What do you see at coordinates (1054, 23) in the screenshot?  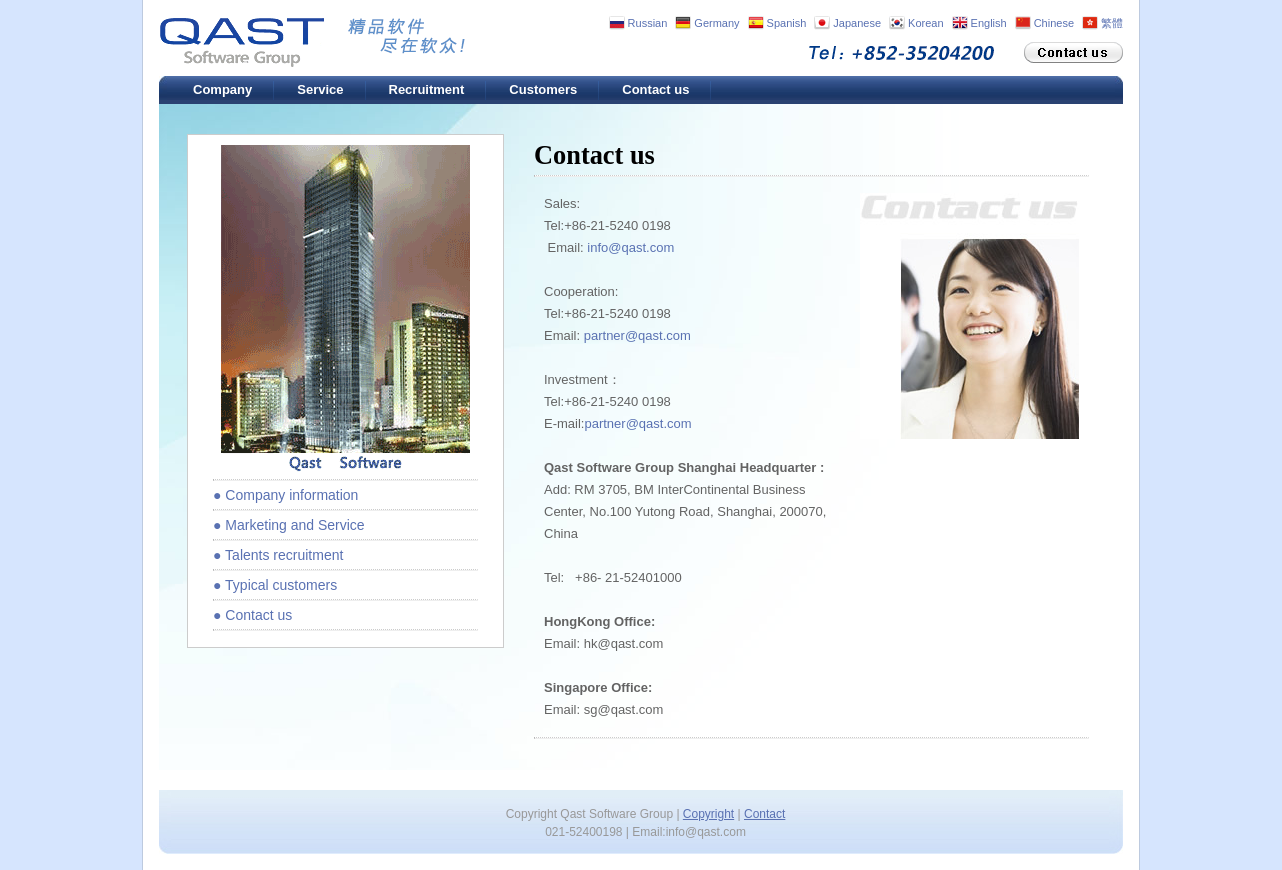 I see `Chinese` at bounding box center [1054, 23].